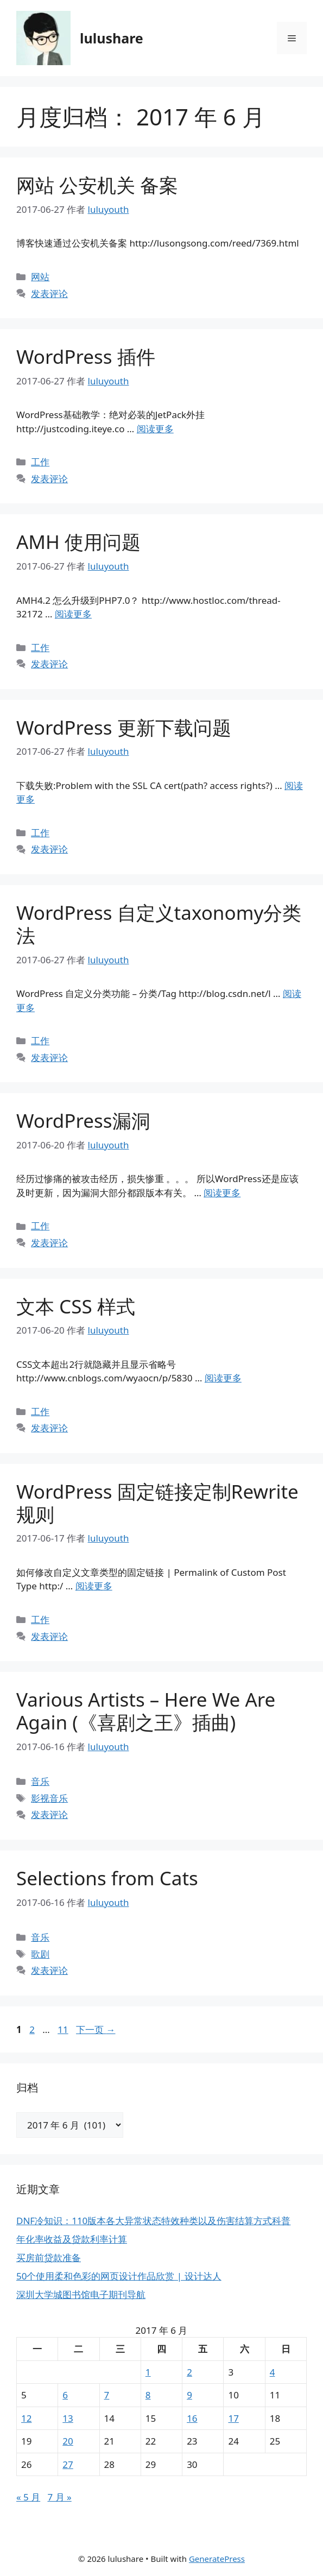 Image resolution: width=323 pixels, height=2576 pixels. What do you see at coordinates (49, 293) in the screenshot?
I see `发表评论` at bounding box center [49, 293].